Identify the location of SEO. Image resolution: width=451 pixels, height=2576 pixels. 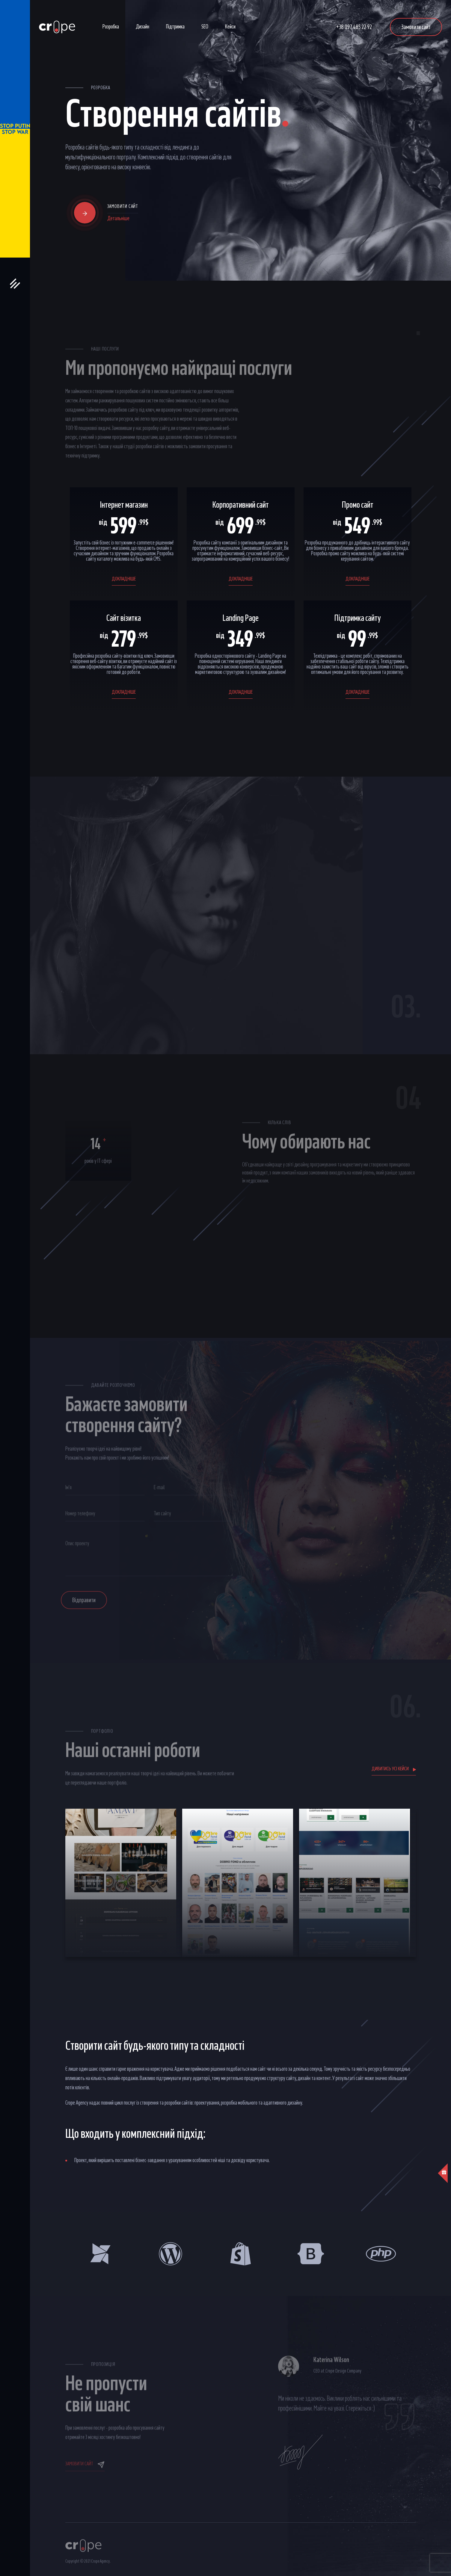
(204, 27).